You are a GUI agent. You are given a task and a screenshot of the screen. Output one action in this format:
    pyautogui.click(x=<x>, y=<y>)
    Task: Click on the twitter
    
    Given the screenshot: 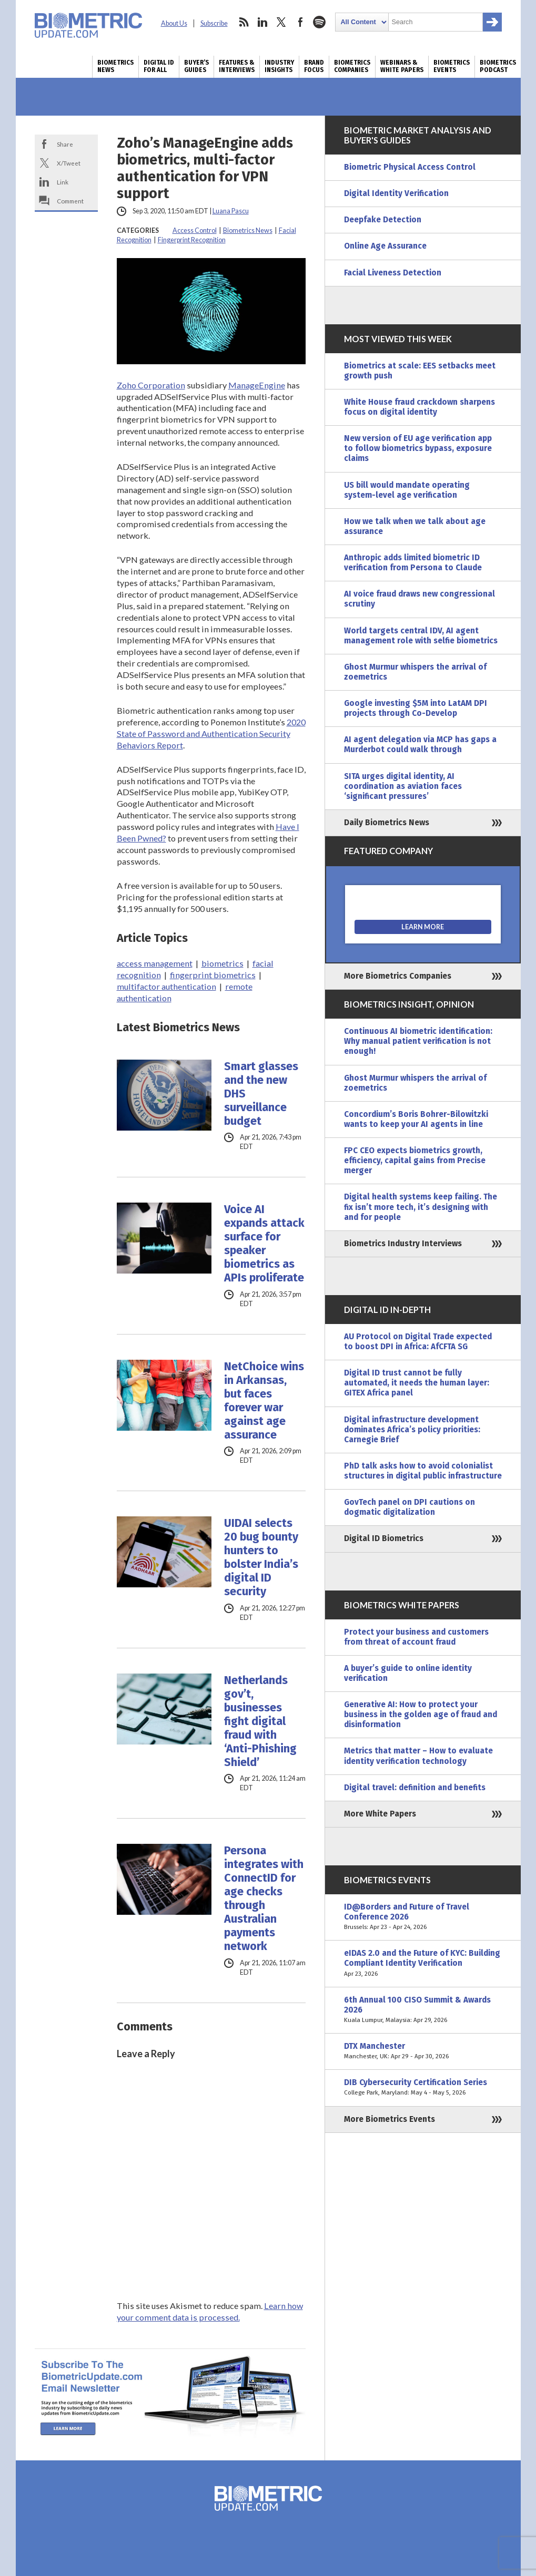 What is the action you would take?
    pyautogui.click(x=281, y=22)
    